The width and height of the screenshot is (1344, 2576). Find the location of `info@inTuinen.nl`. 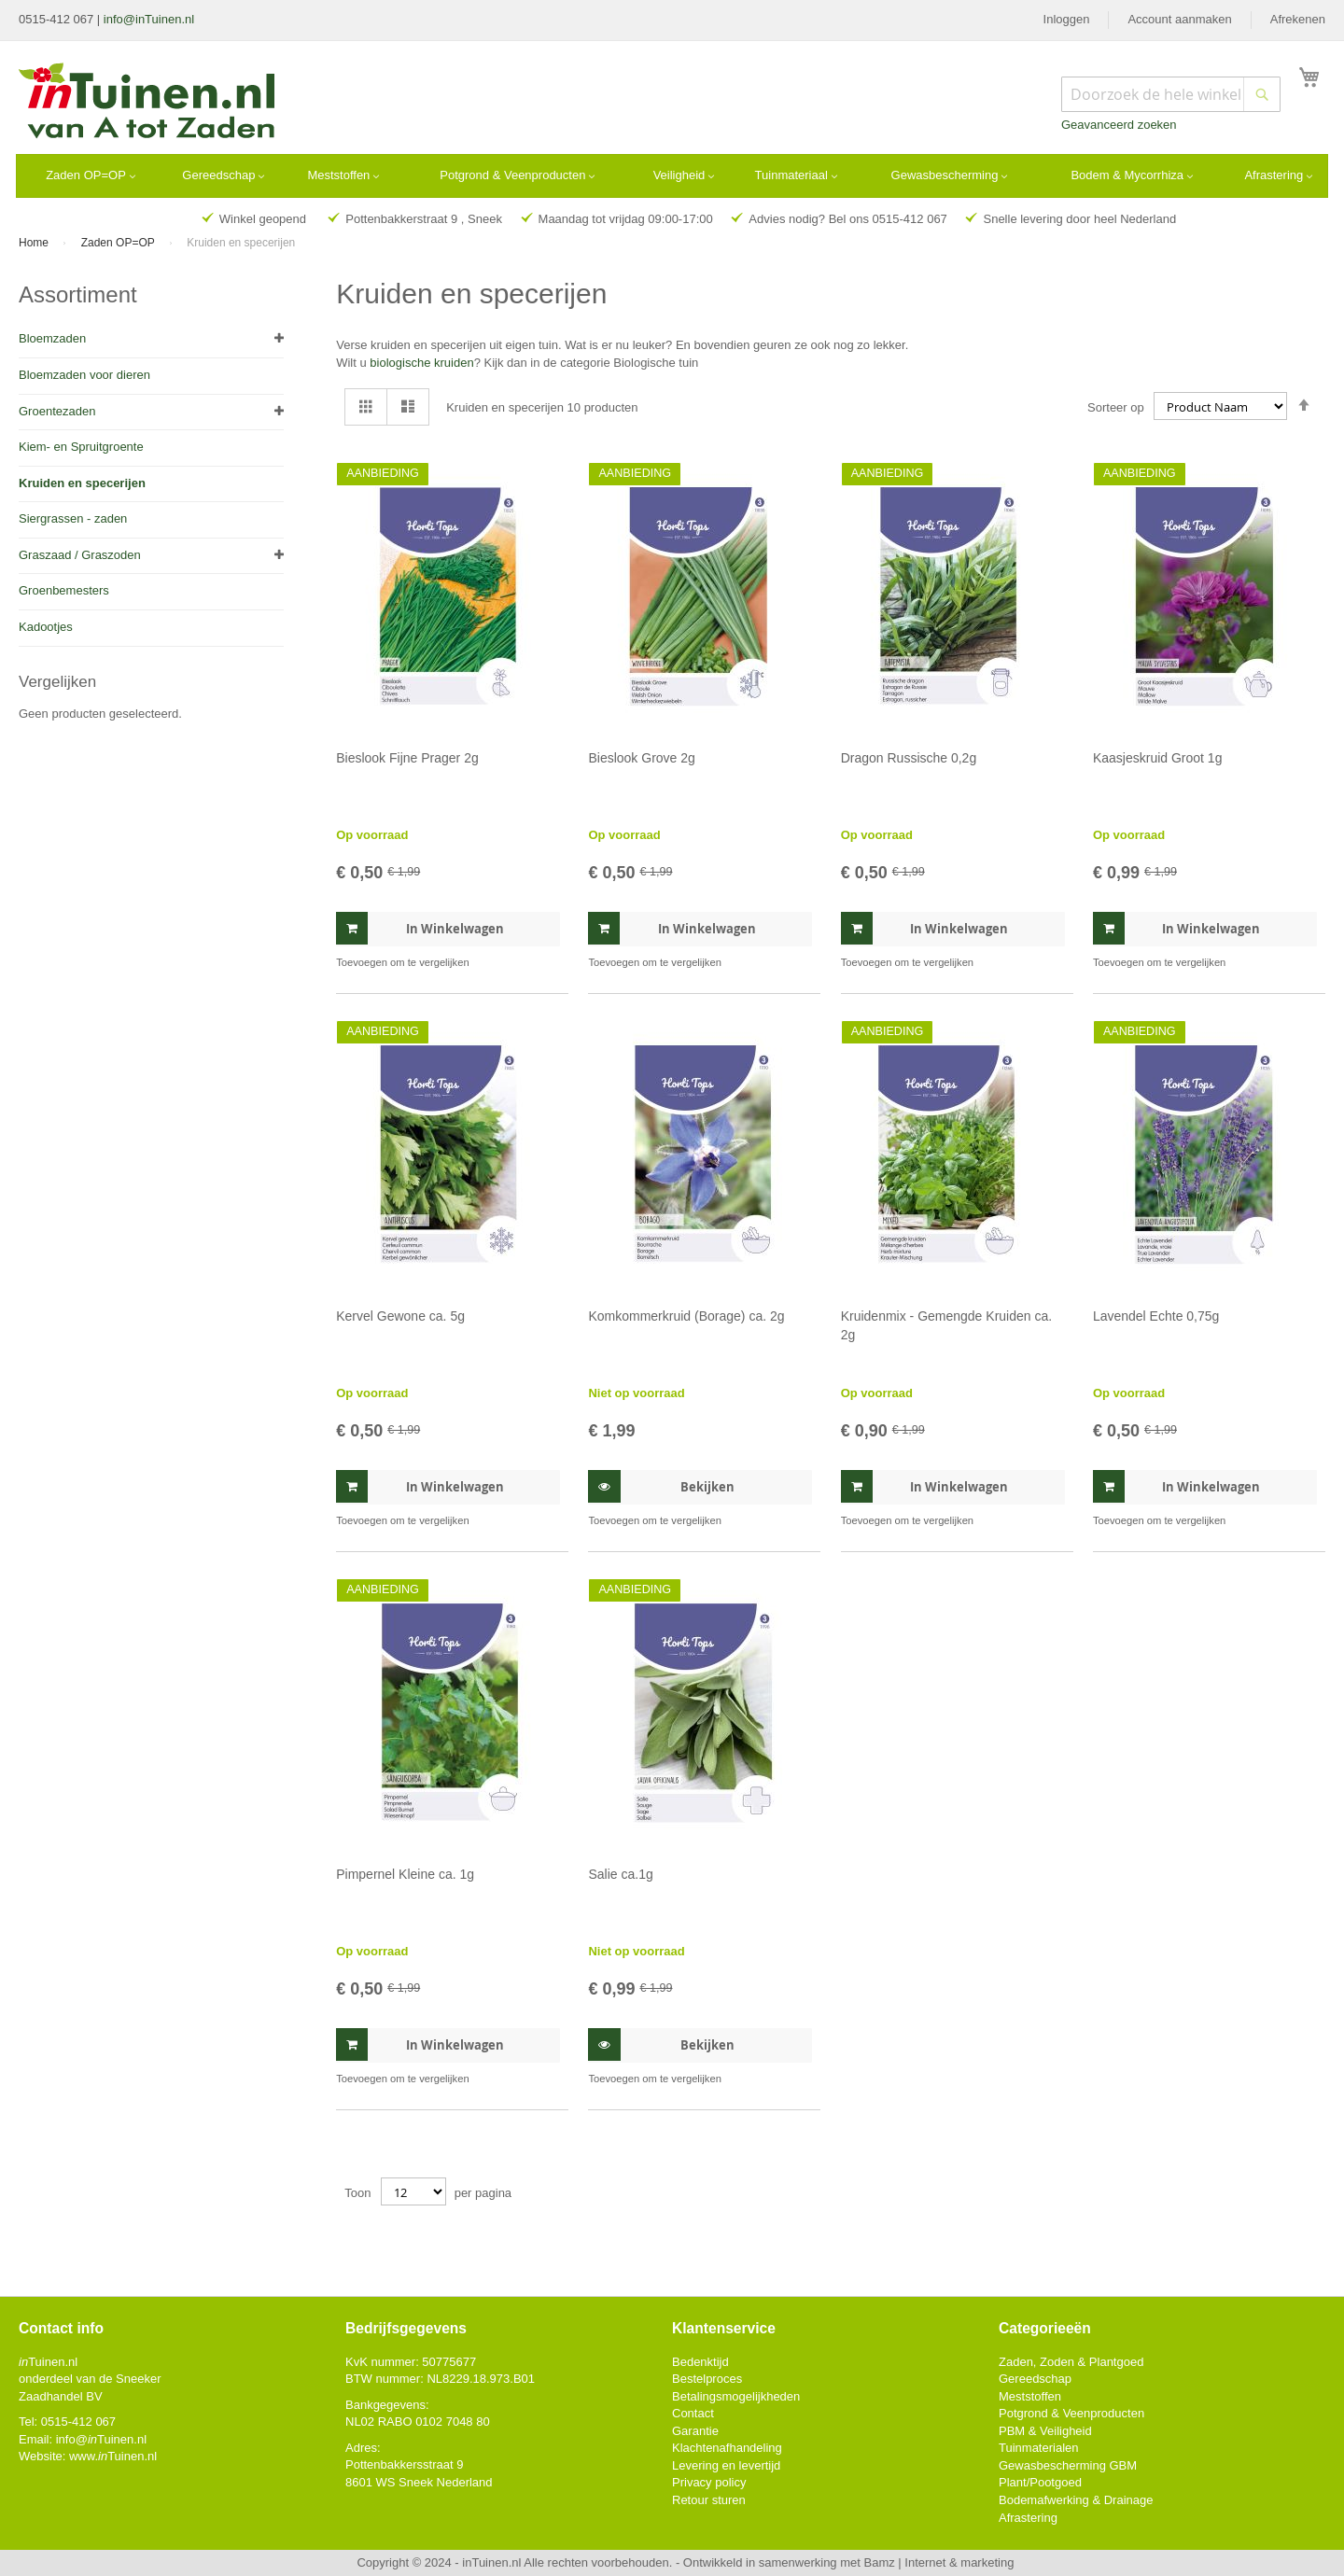

info@inTuinen.nl is located at coordinates (149, 19).